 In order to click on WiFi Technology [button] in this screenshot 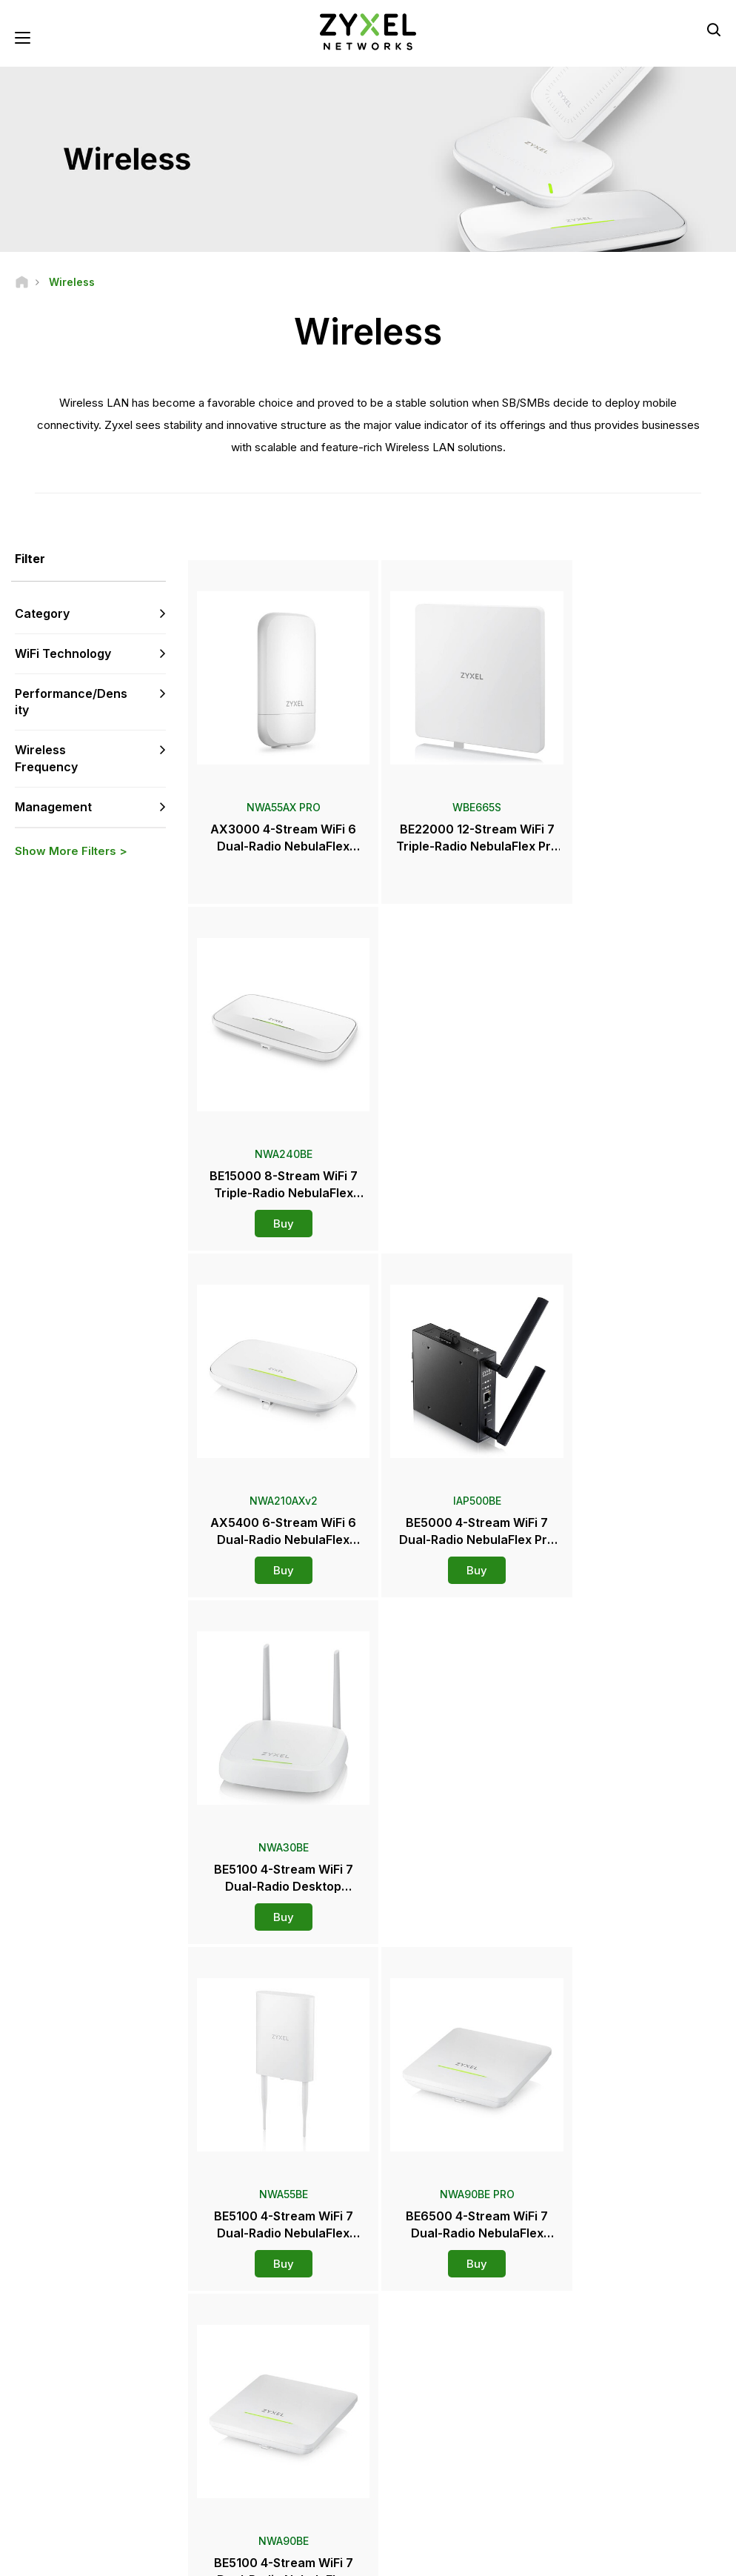, I will do `click(63, 654)`.